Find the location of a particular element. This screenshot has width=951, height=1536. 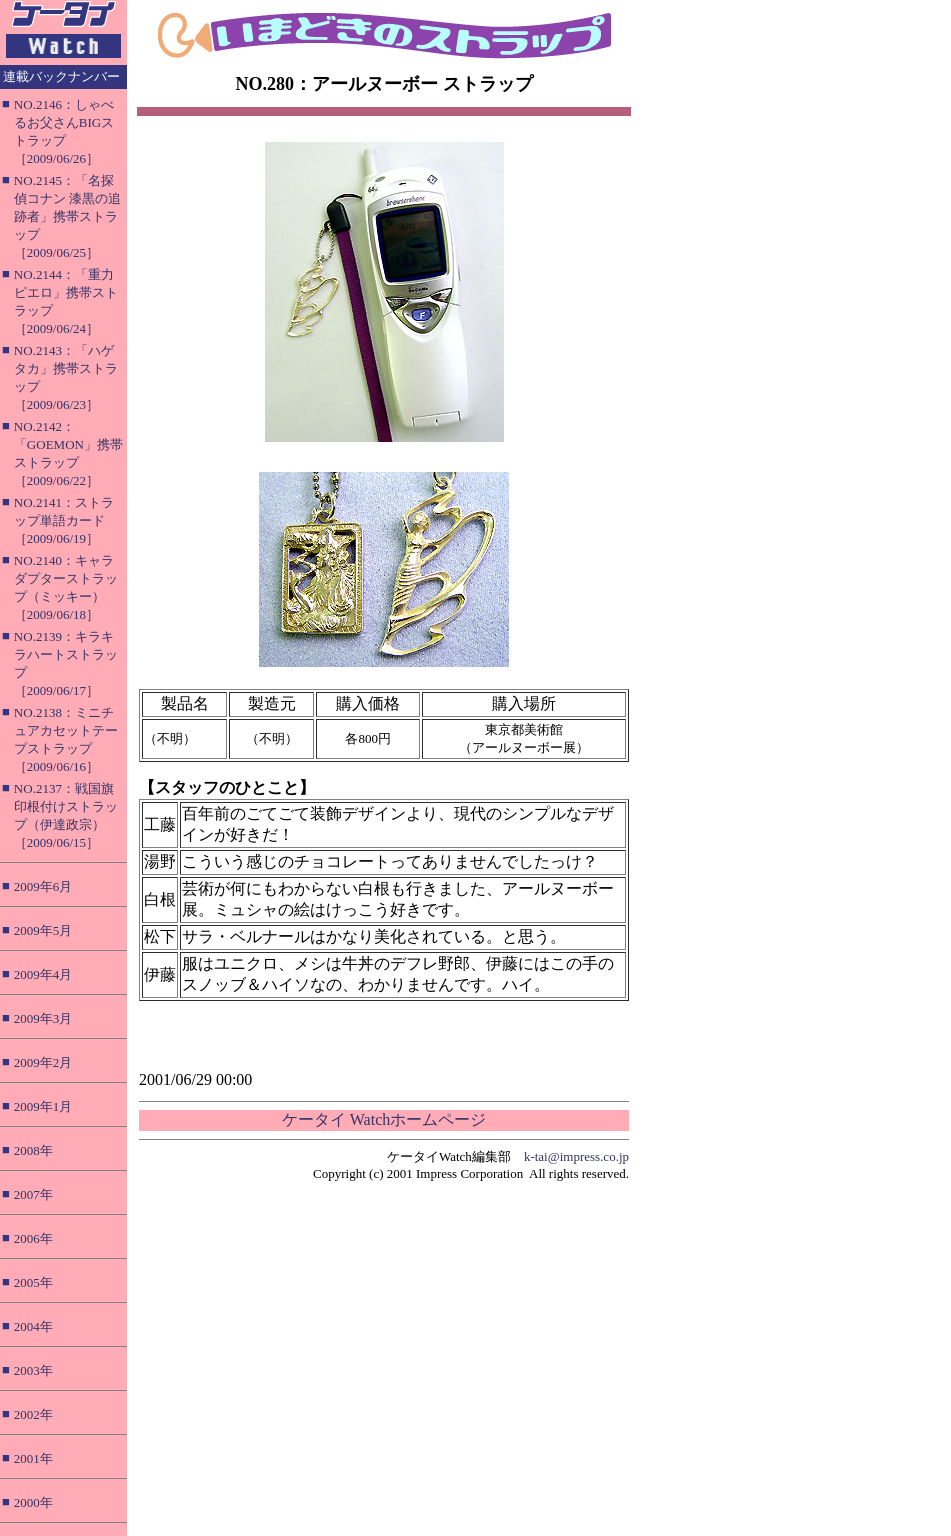

2007年 is located at coordinates (33, 1194).